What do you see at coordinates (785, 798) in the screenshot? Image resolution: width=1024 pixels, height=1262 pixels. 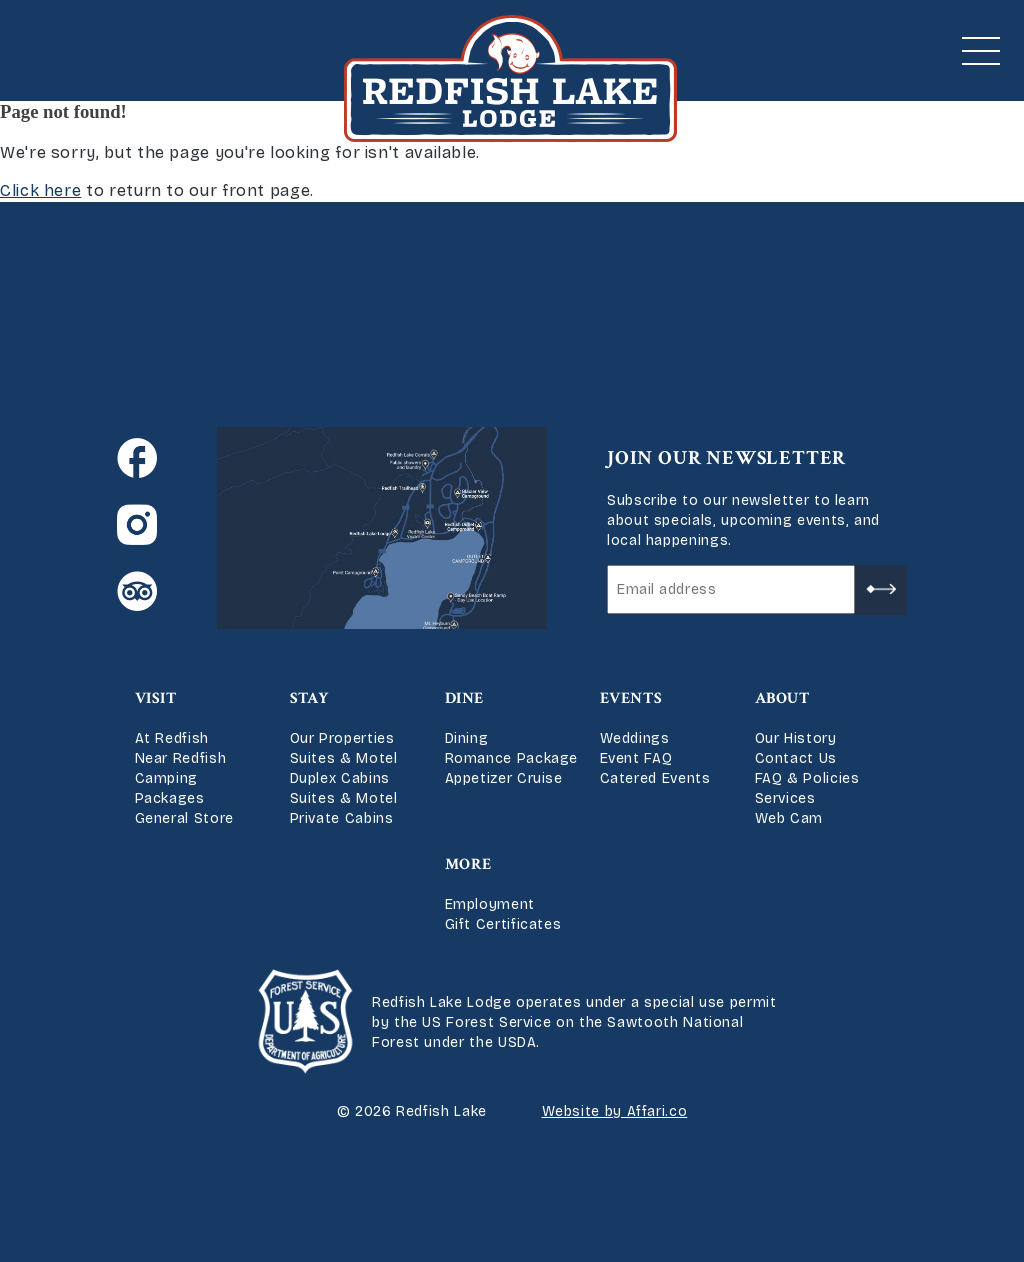 I see `Services` at bounding box center [785, 798].